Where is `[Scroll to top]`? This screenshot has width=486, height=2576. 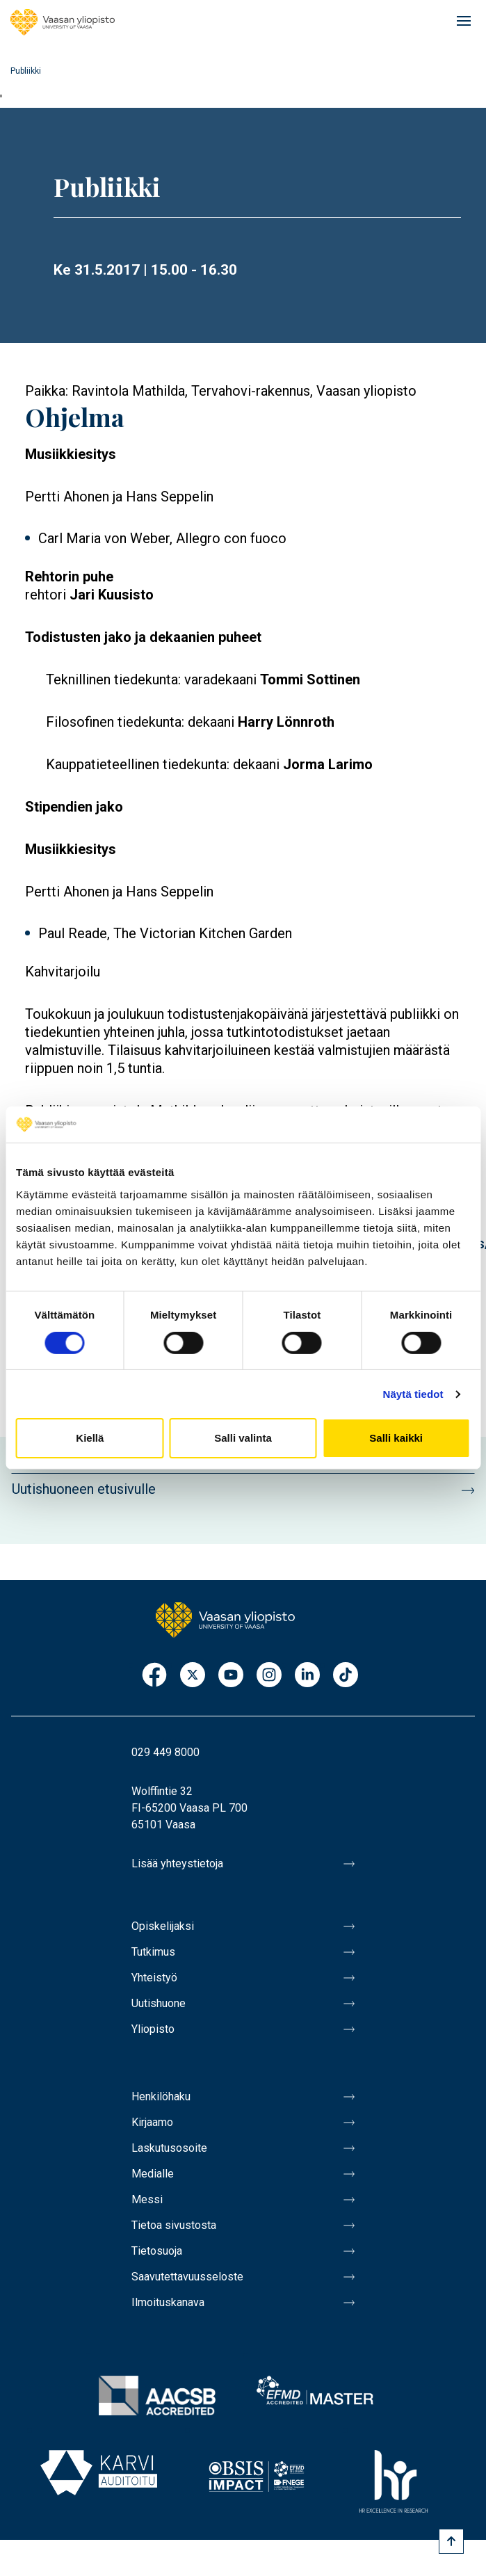
[Scroll to top] is located at coordinates (451, 2541).